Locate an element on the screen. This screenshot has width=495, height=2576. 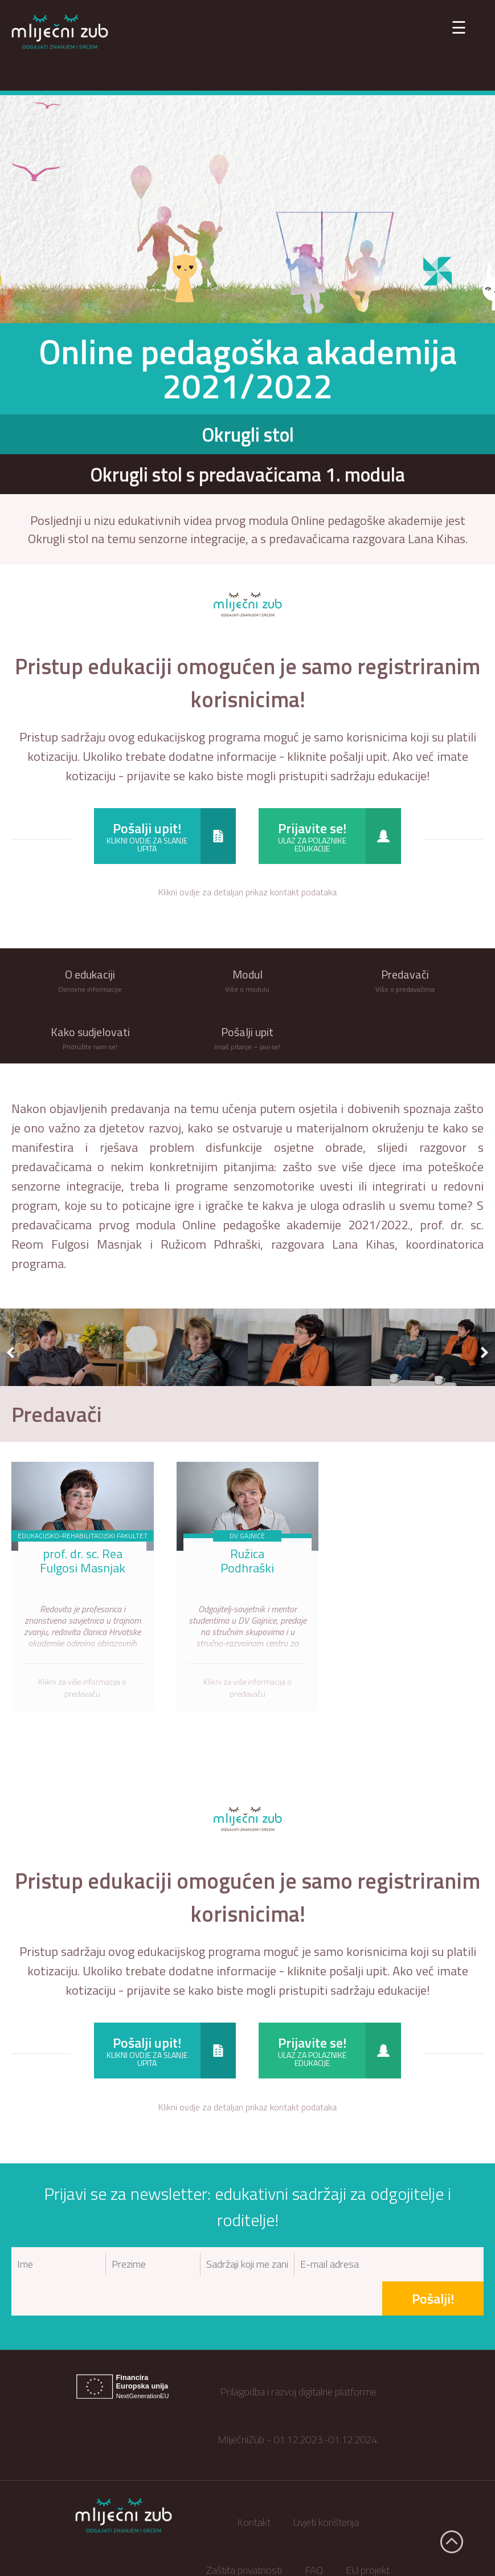
Predavači is located at coordinates (57, 1413).